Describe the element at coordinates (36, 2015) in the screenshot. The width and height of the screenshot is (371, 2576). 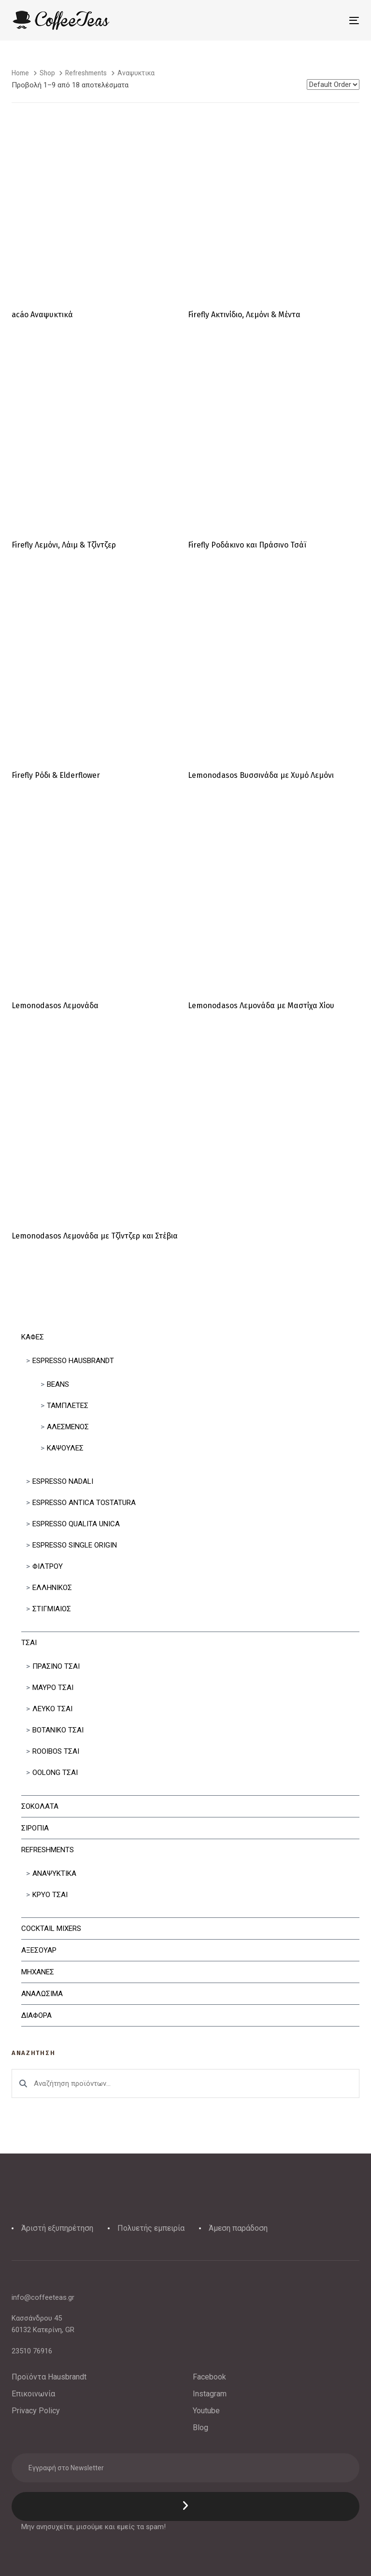
I see `Διαφορα` at that location.